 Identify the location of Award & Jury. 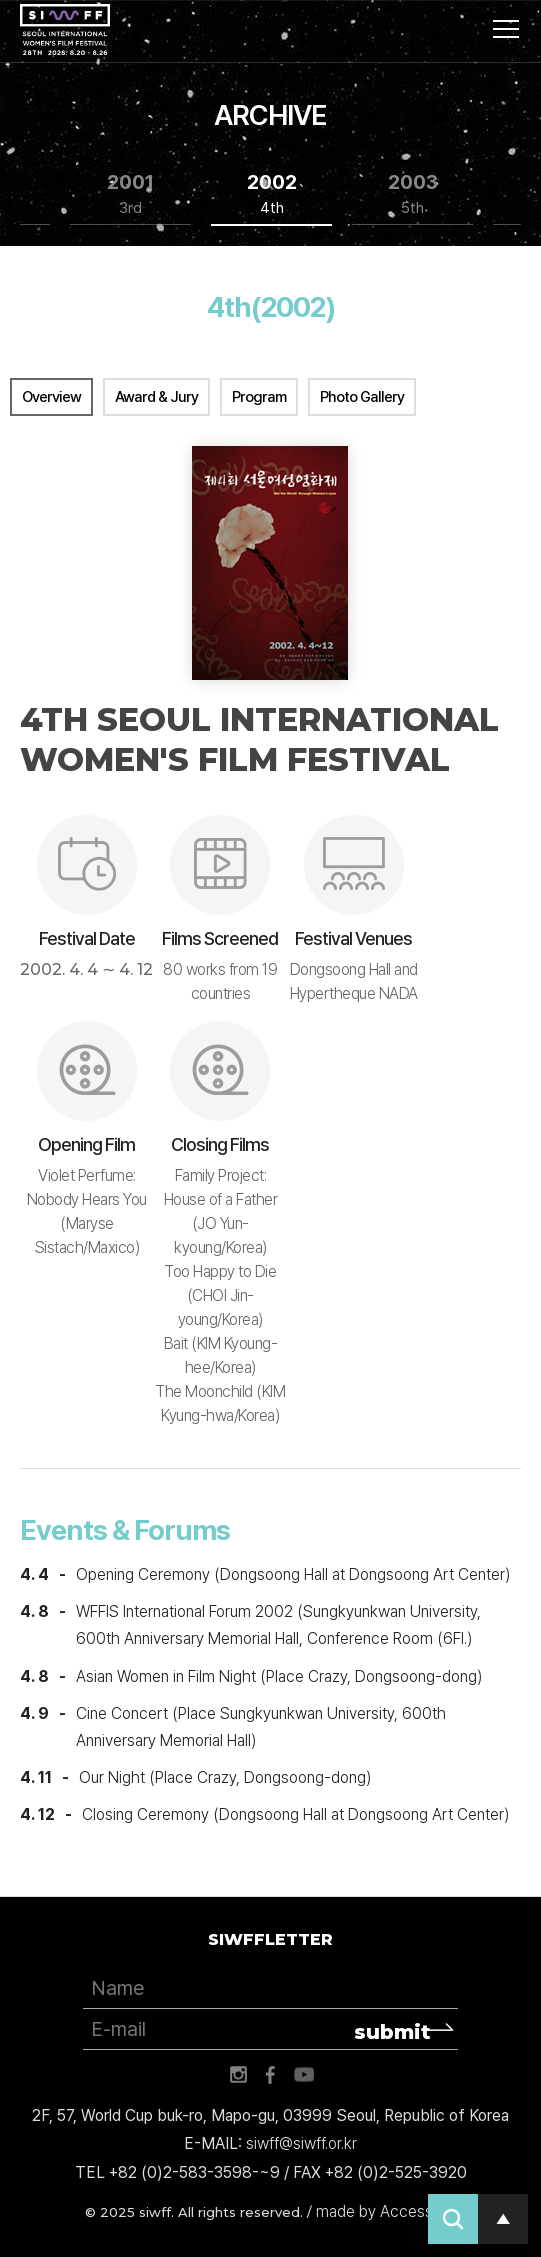
(156, 397).